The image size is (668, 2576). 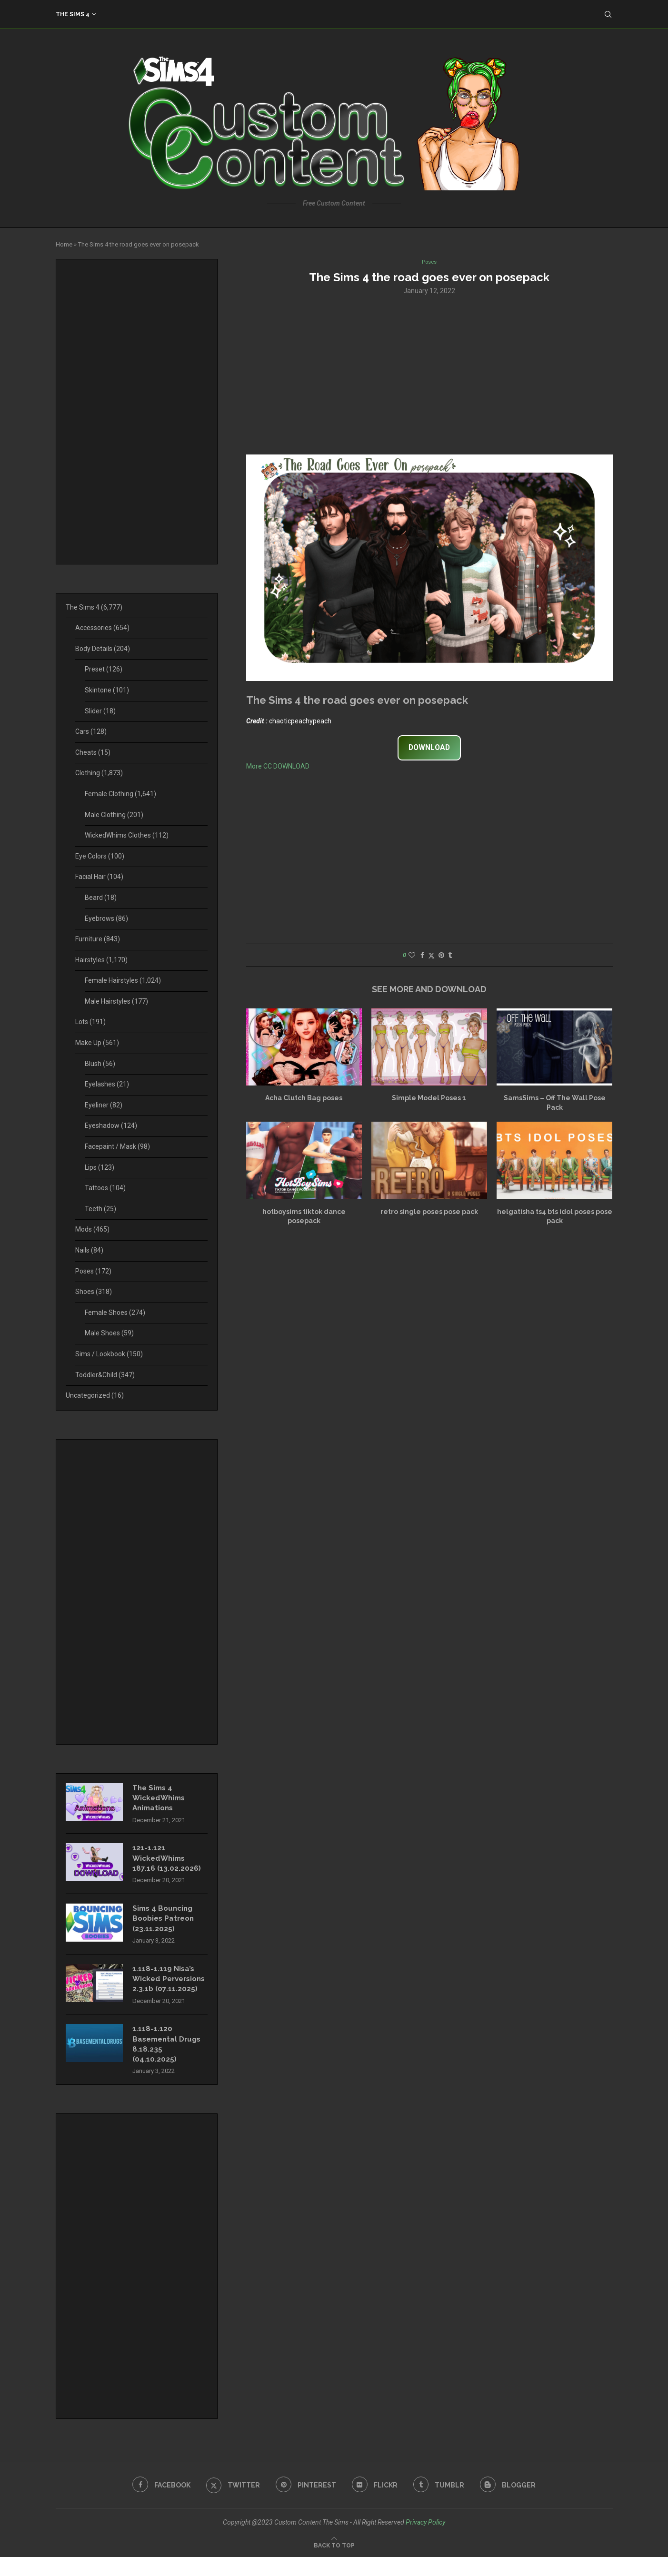 What do you see at coordinates (99, 876) in the screenshot?
I see `Facial Hair` at bounding box center [99, 876].